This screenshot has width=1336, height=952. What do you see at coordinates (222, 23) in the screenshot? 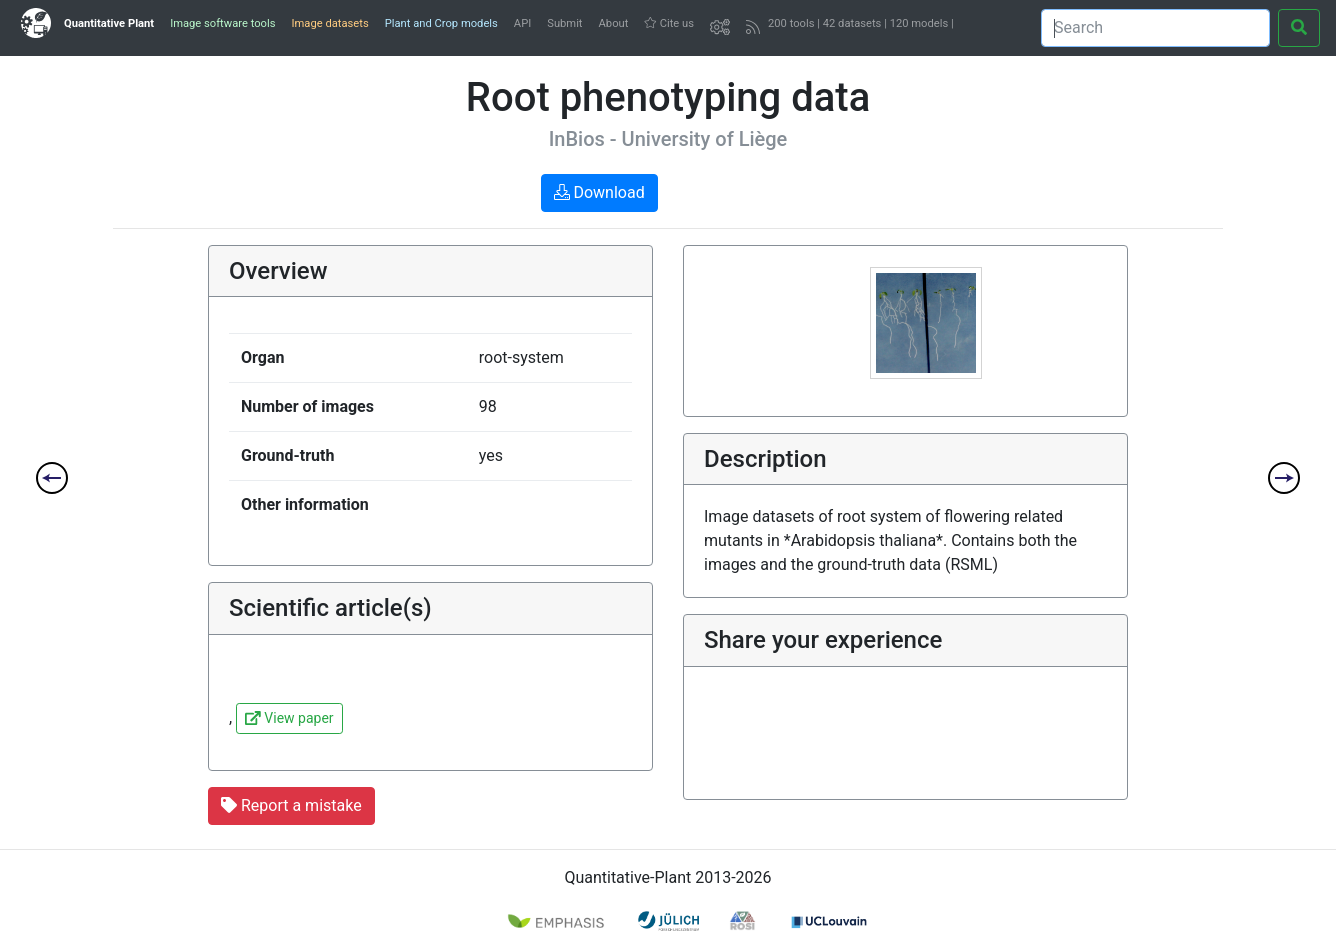
I see `Image software tools` at bounding box center [222, 23].